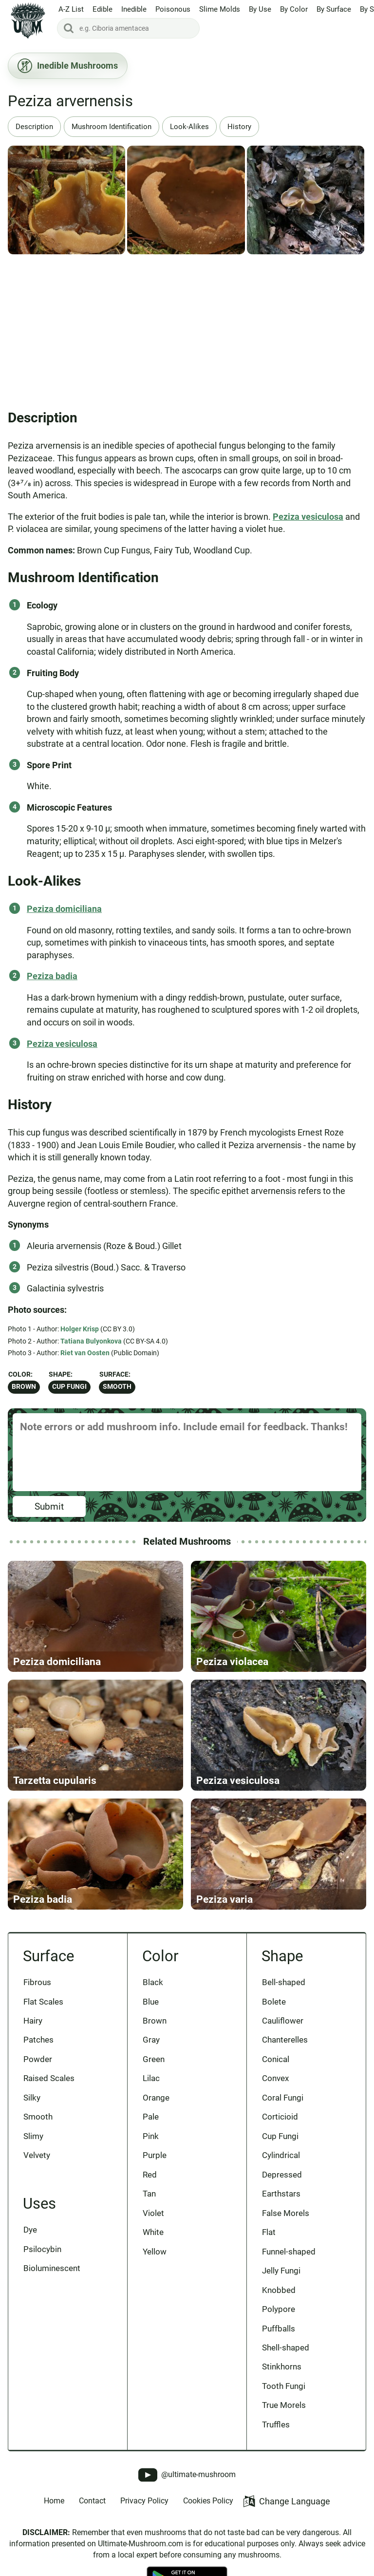 The image size is (374, 2576). I want to click on Polypore, so click(278, 2309).